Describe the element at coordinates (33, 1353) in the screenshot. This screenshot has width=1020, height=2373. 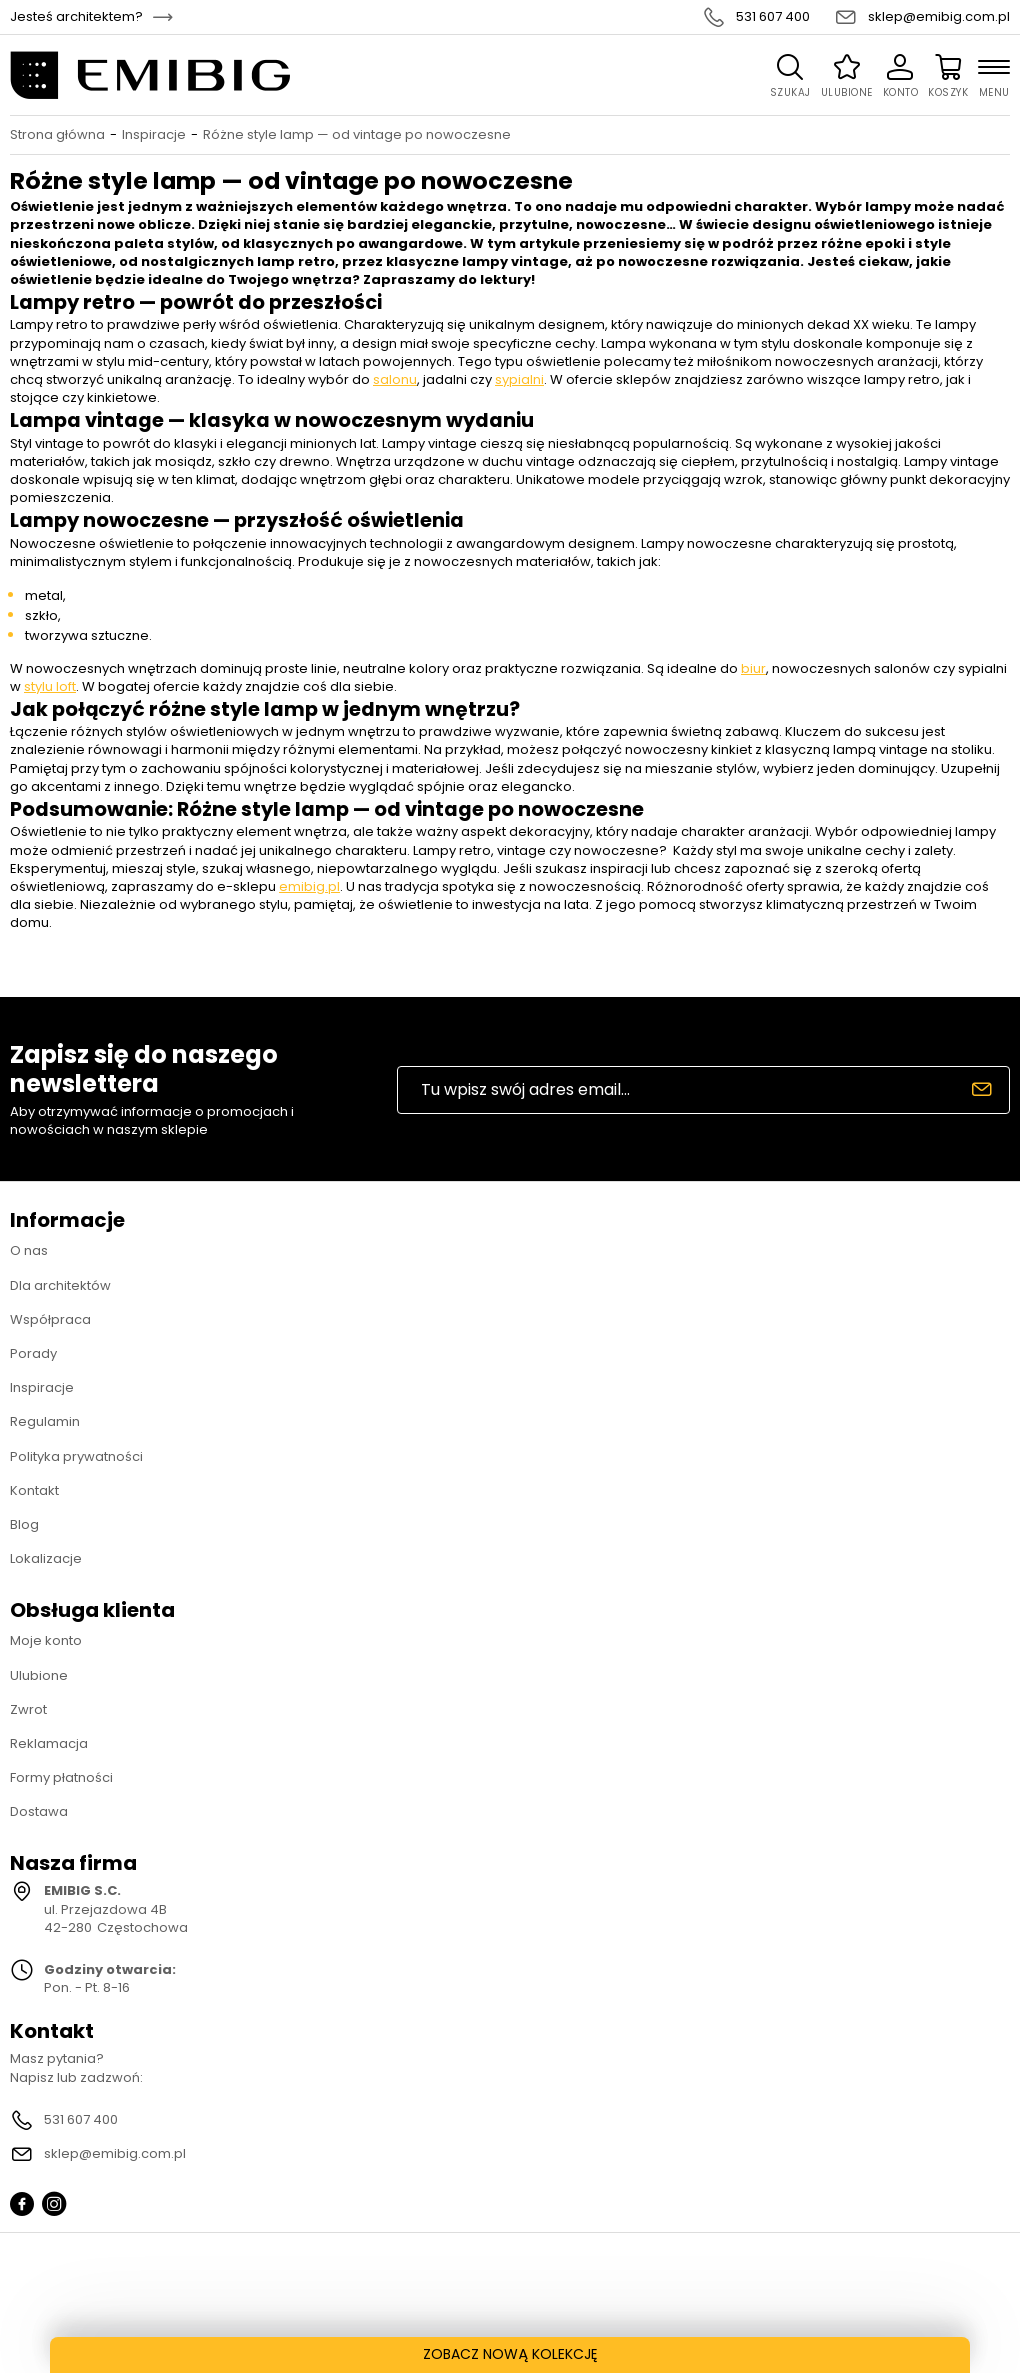
I see `Porady` at that location.